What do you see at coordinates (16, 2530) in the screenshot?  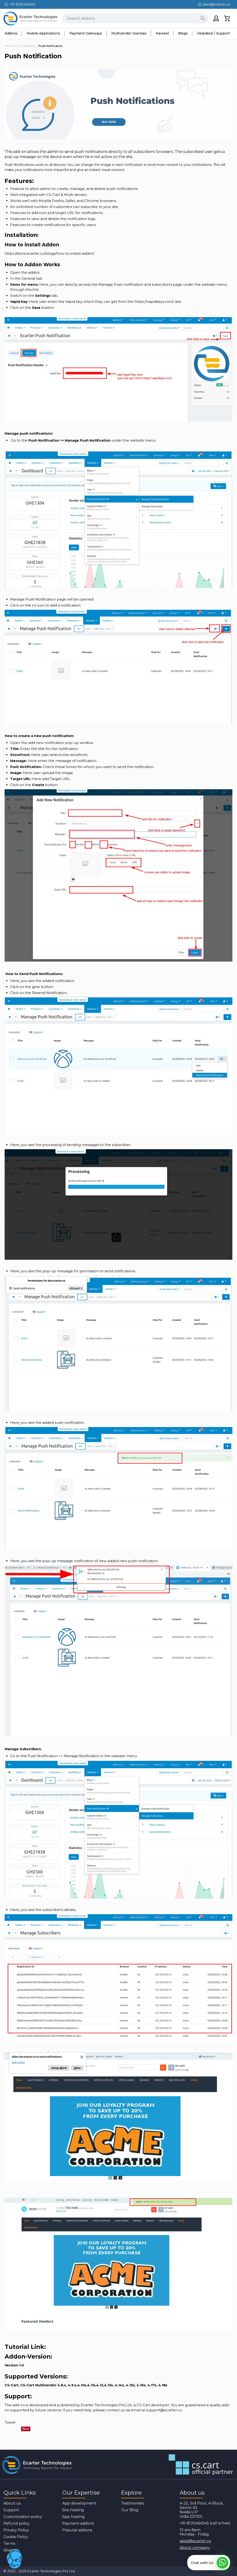 I see `Privacy Policy` at bounding box center [16, 2530].